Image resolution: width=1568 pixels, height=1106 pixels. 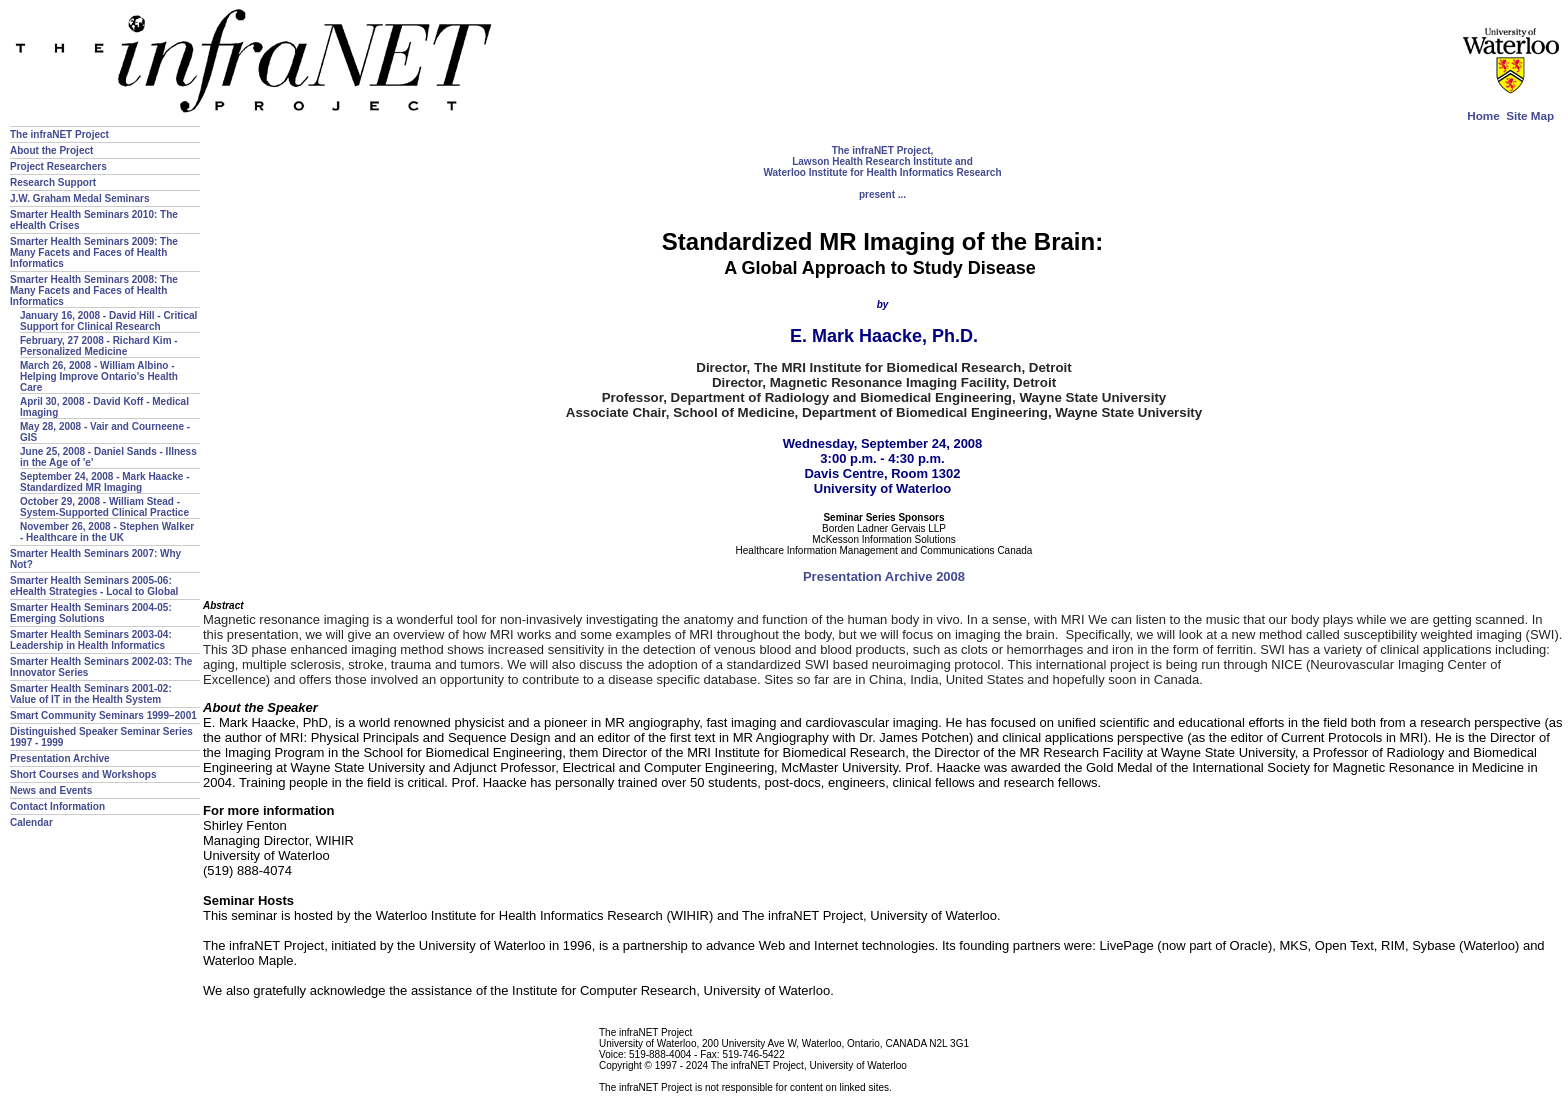 What do you see at coordinates (80, 198) in the screenshot?
I see `J.W. Graham Medal Seminars` at bounding box center [80, 198].